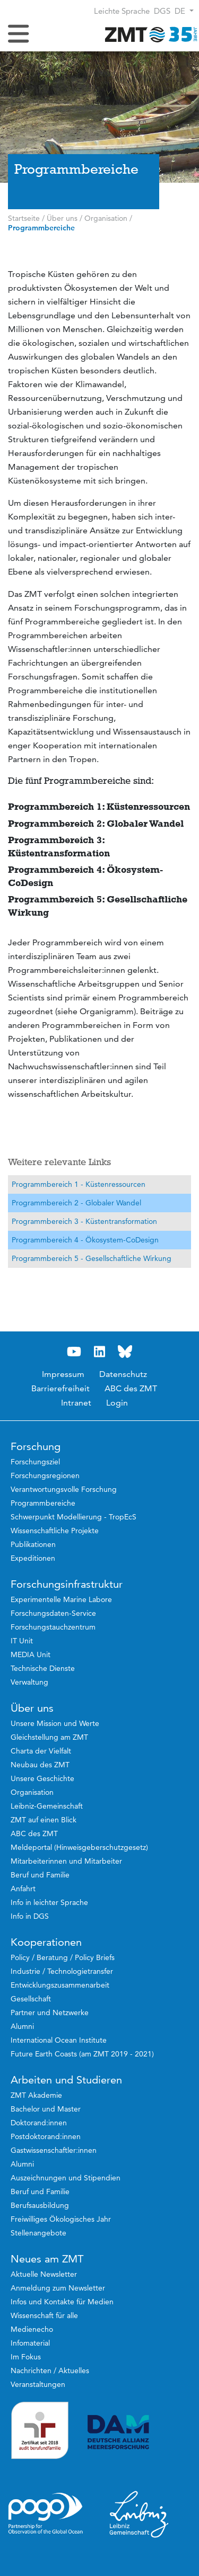  I want to click on Weitere relevante Links, so click(59, 1162).